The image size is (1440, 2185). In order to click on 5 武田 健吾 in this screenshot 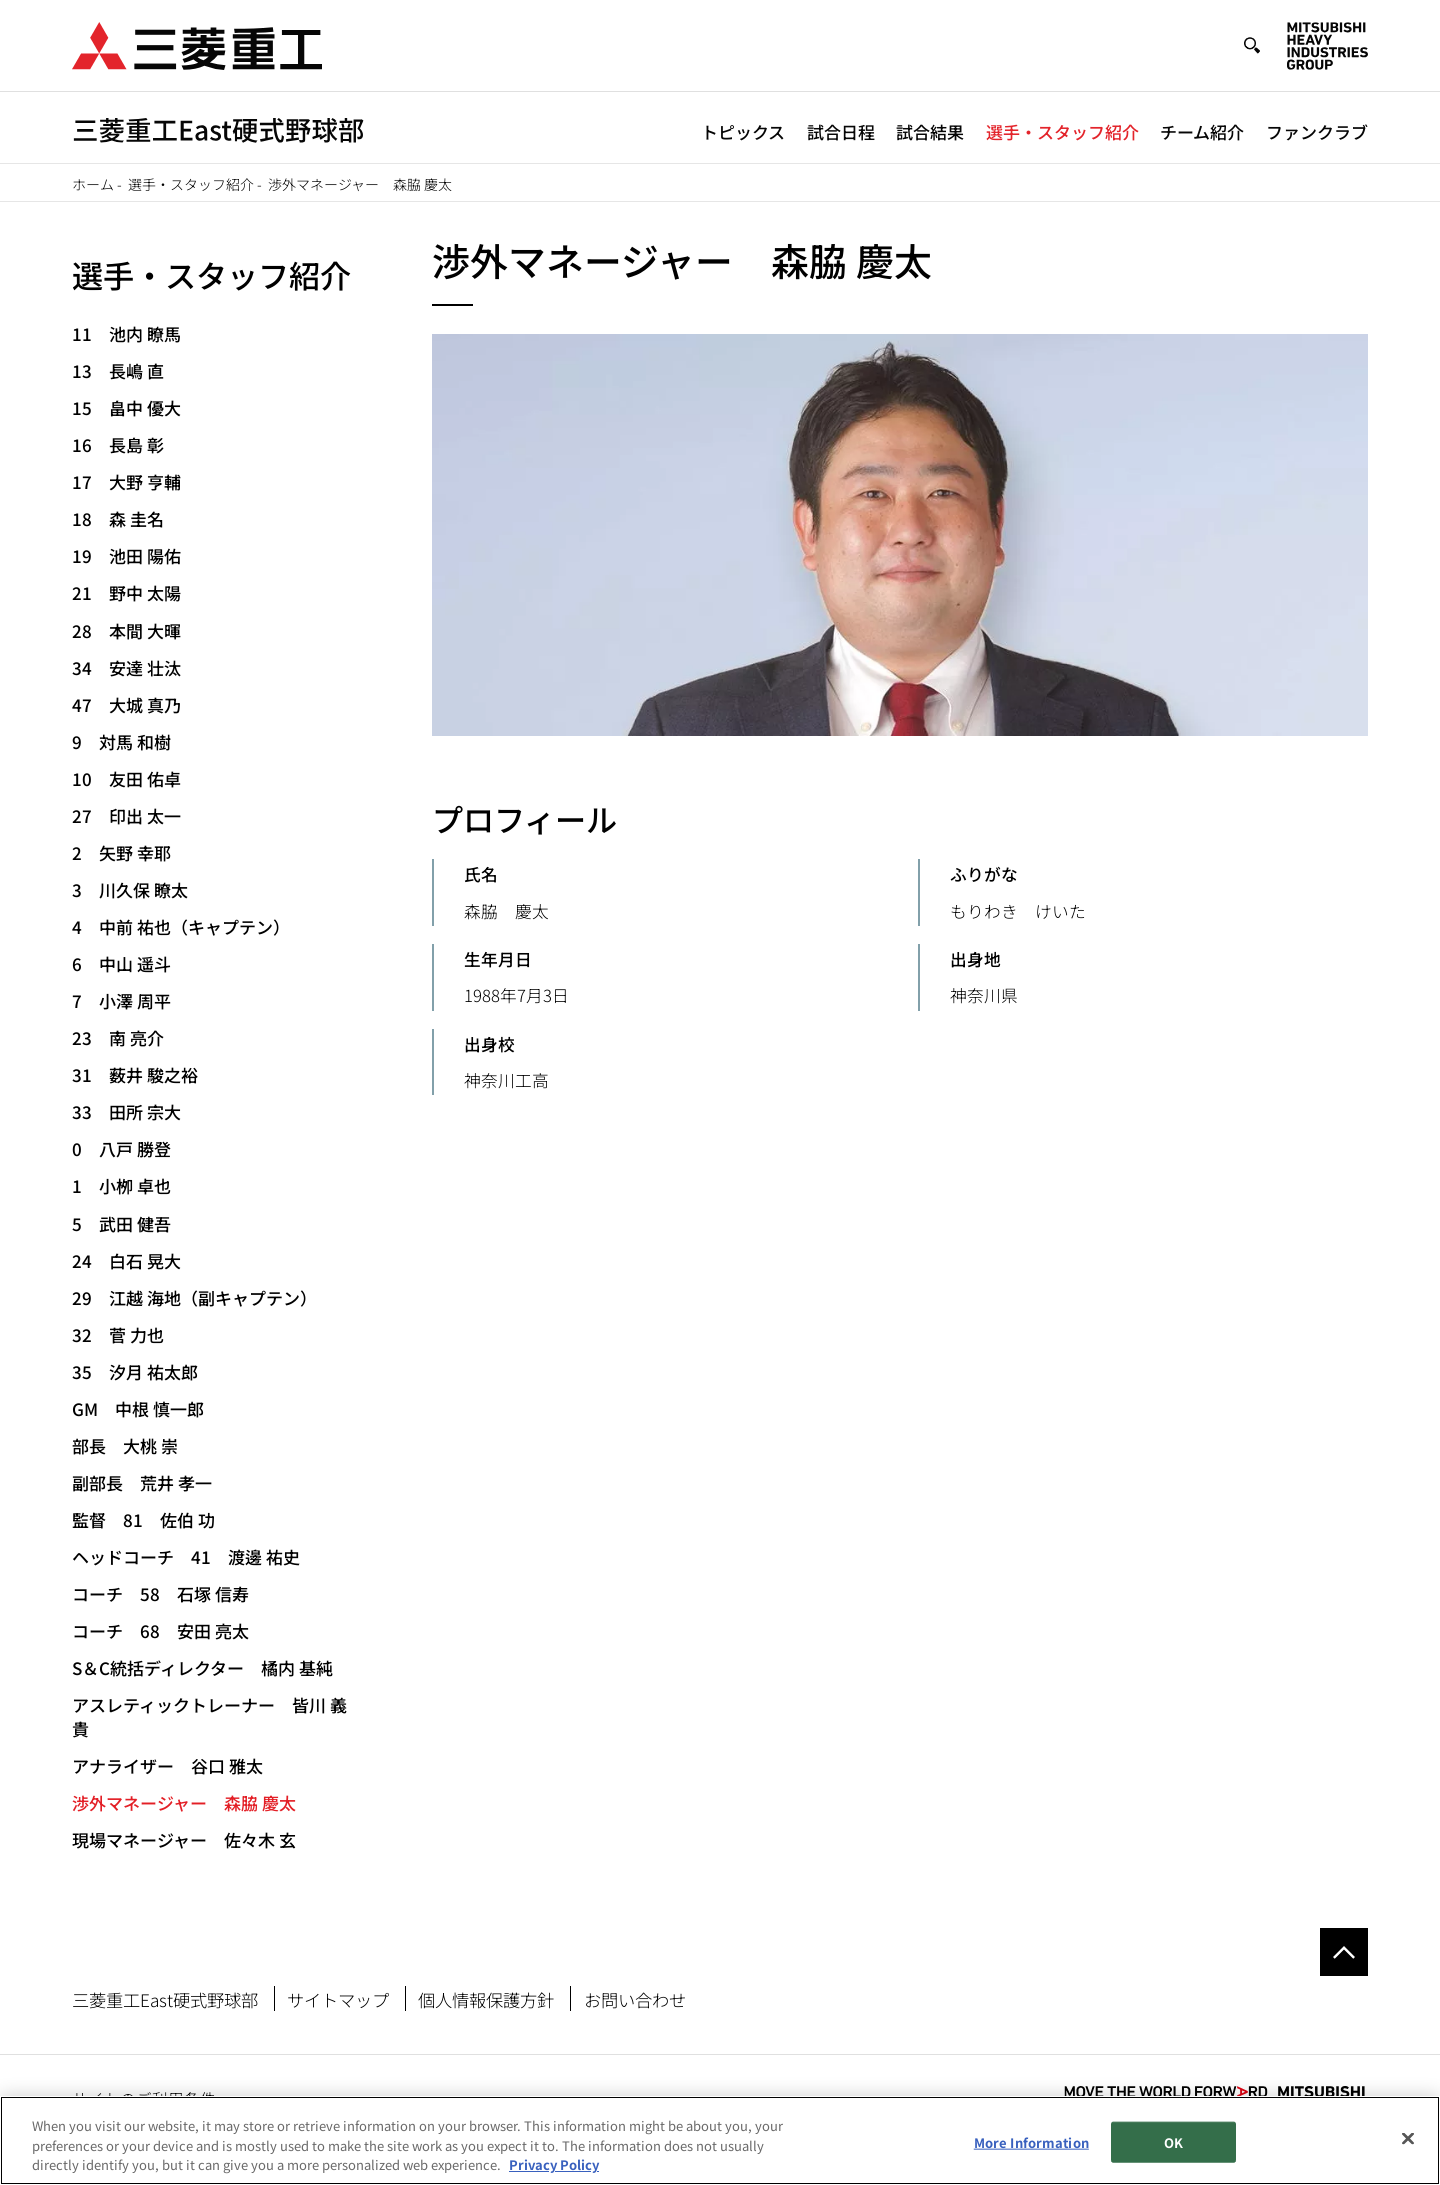, I will do `click(121, 1223)`.